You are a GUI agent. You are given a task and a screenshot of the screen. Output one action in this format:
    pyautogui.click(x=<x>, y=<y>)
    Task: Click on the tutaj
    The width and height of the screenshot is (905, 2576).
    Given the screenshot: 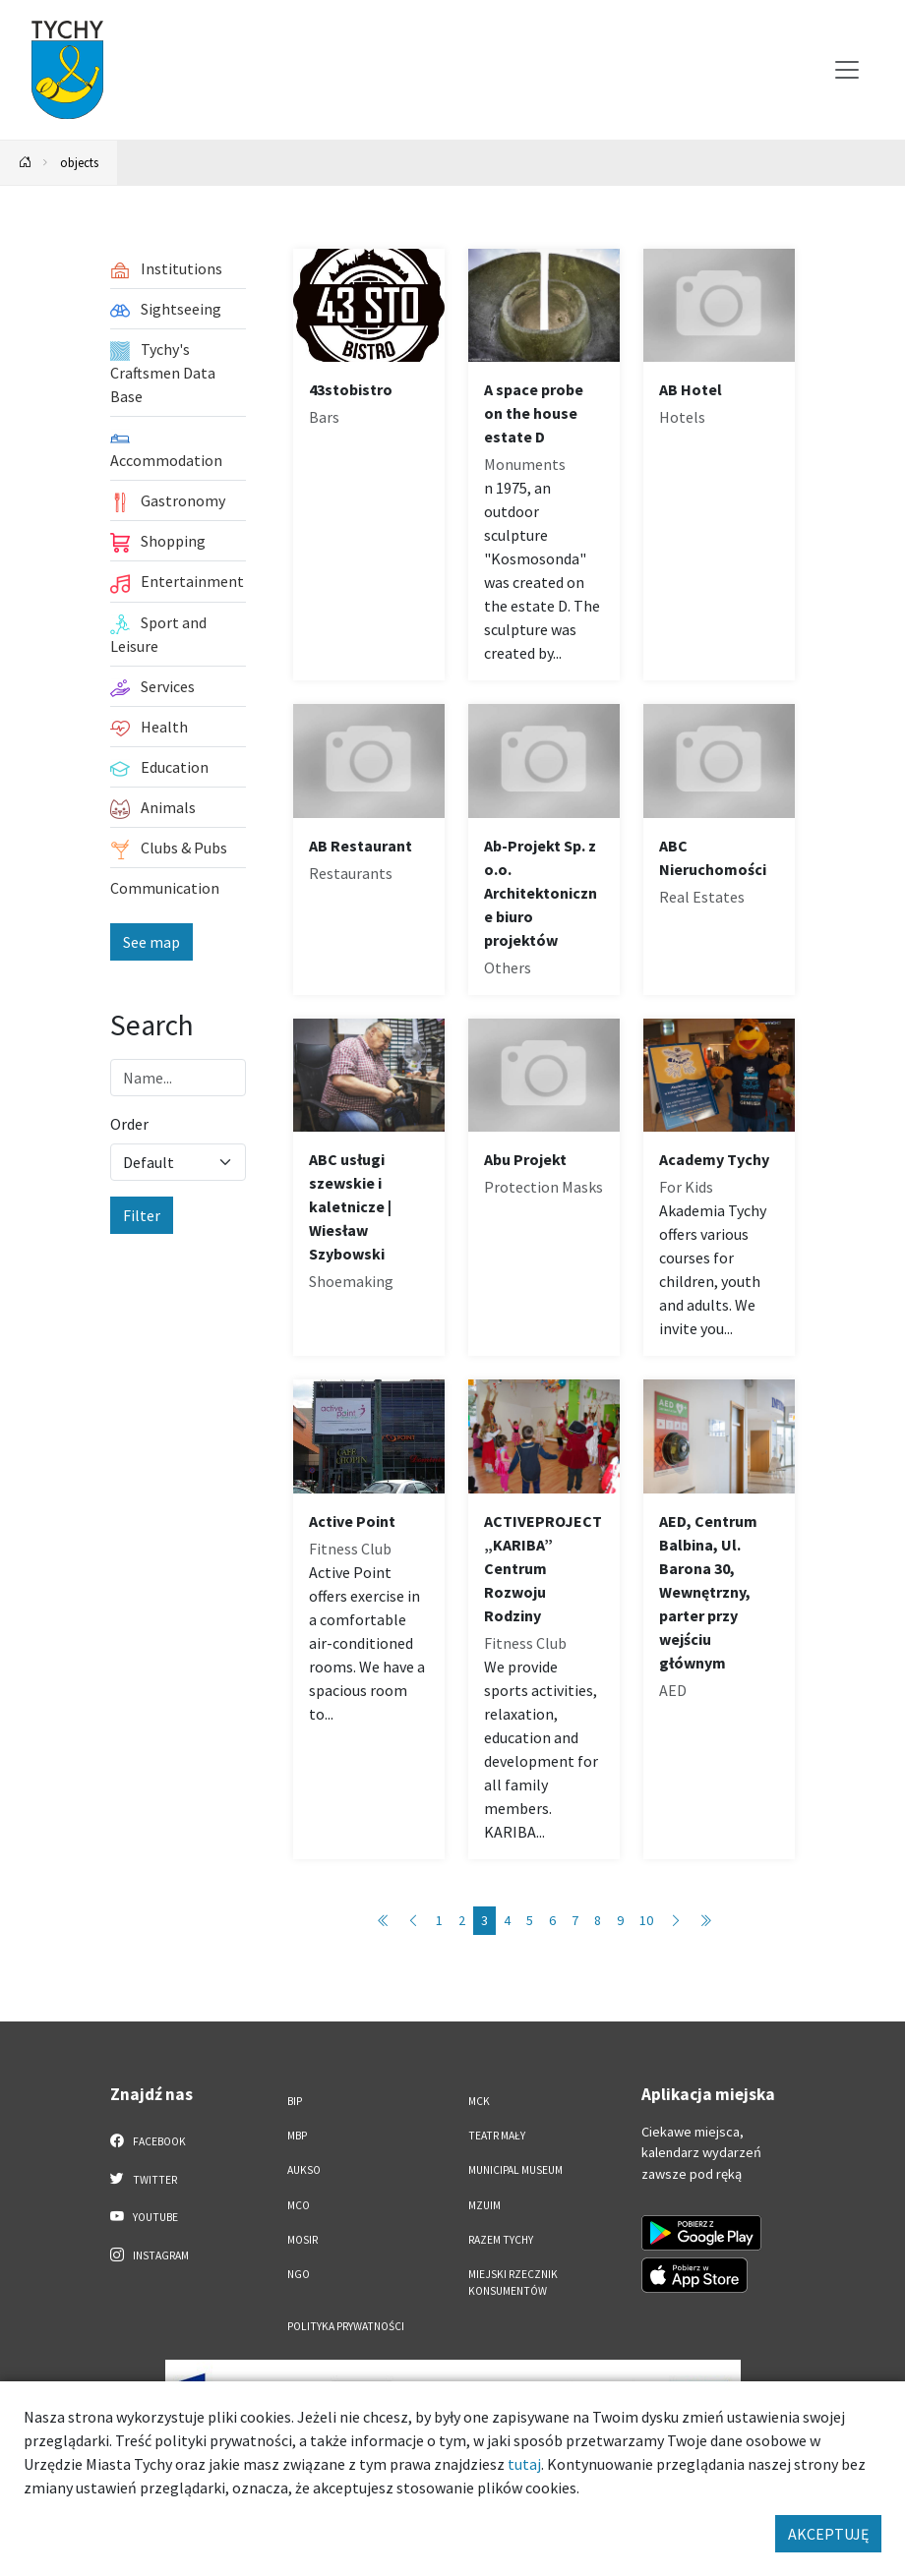 What is the action you would take?
    pyautogui.click(x=524, y=2464)
    